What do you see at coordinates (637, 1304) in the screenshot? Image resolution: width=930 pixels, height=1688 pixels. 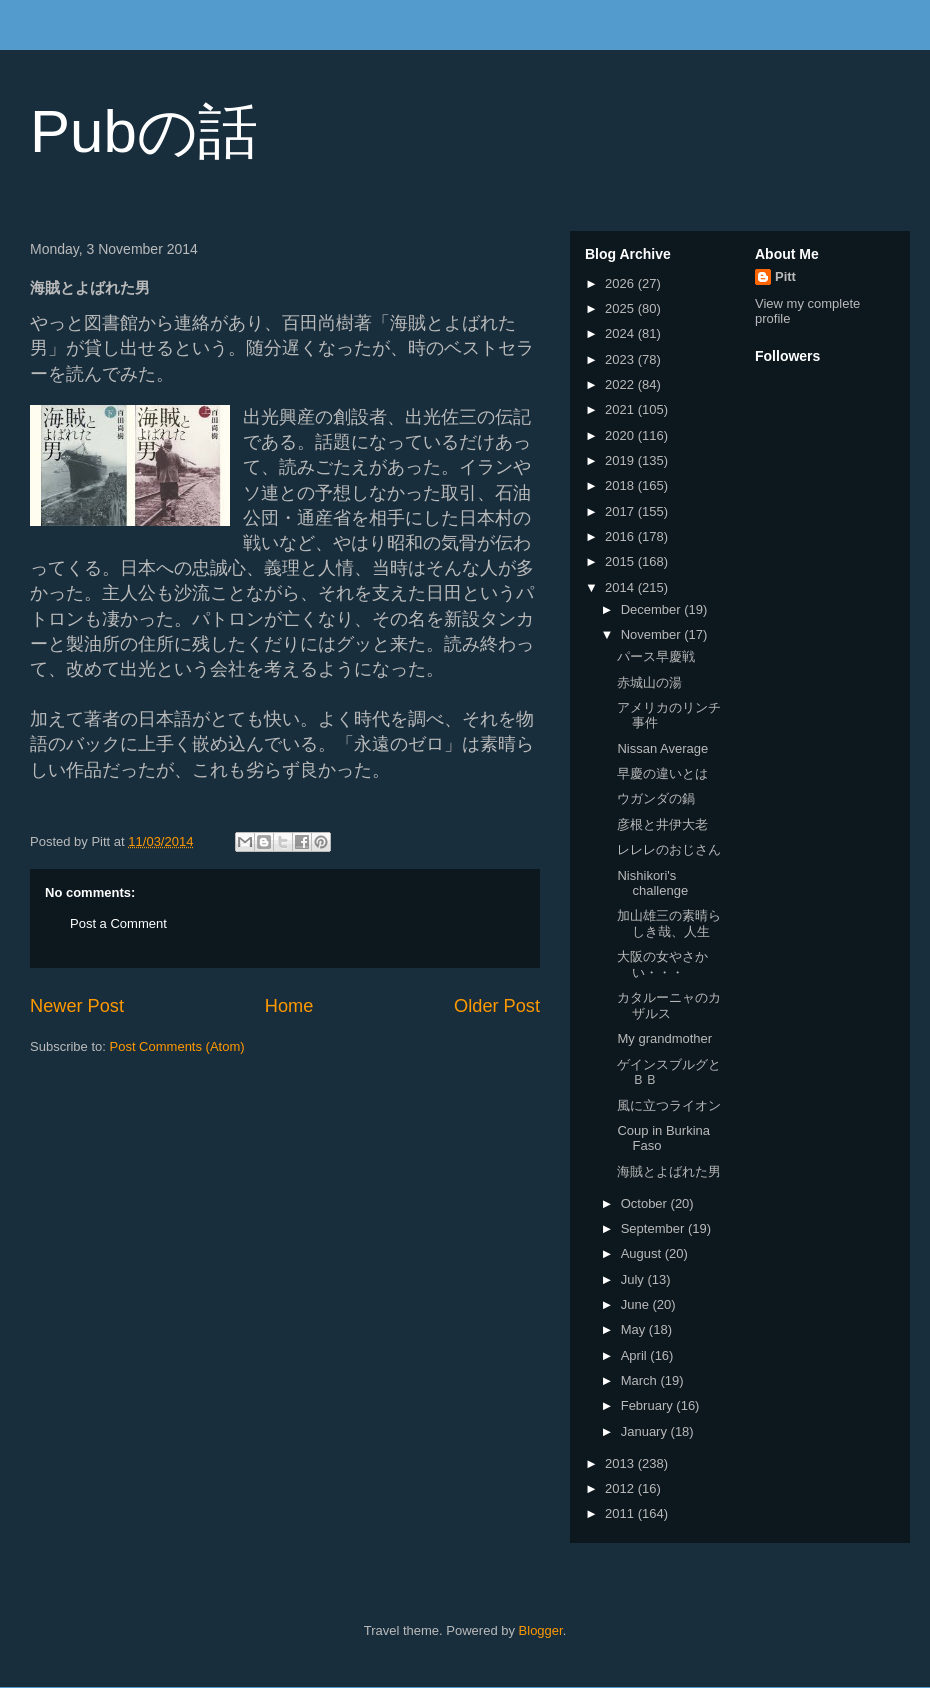 I see `June` at bounding box center [637, 1304].